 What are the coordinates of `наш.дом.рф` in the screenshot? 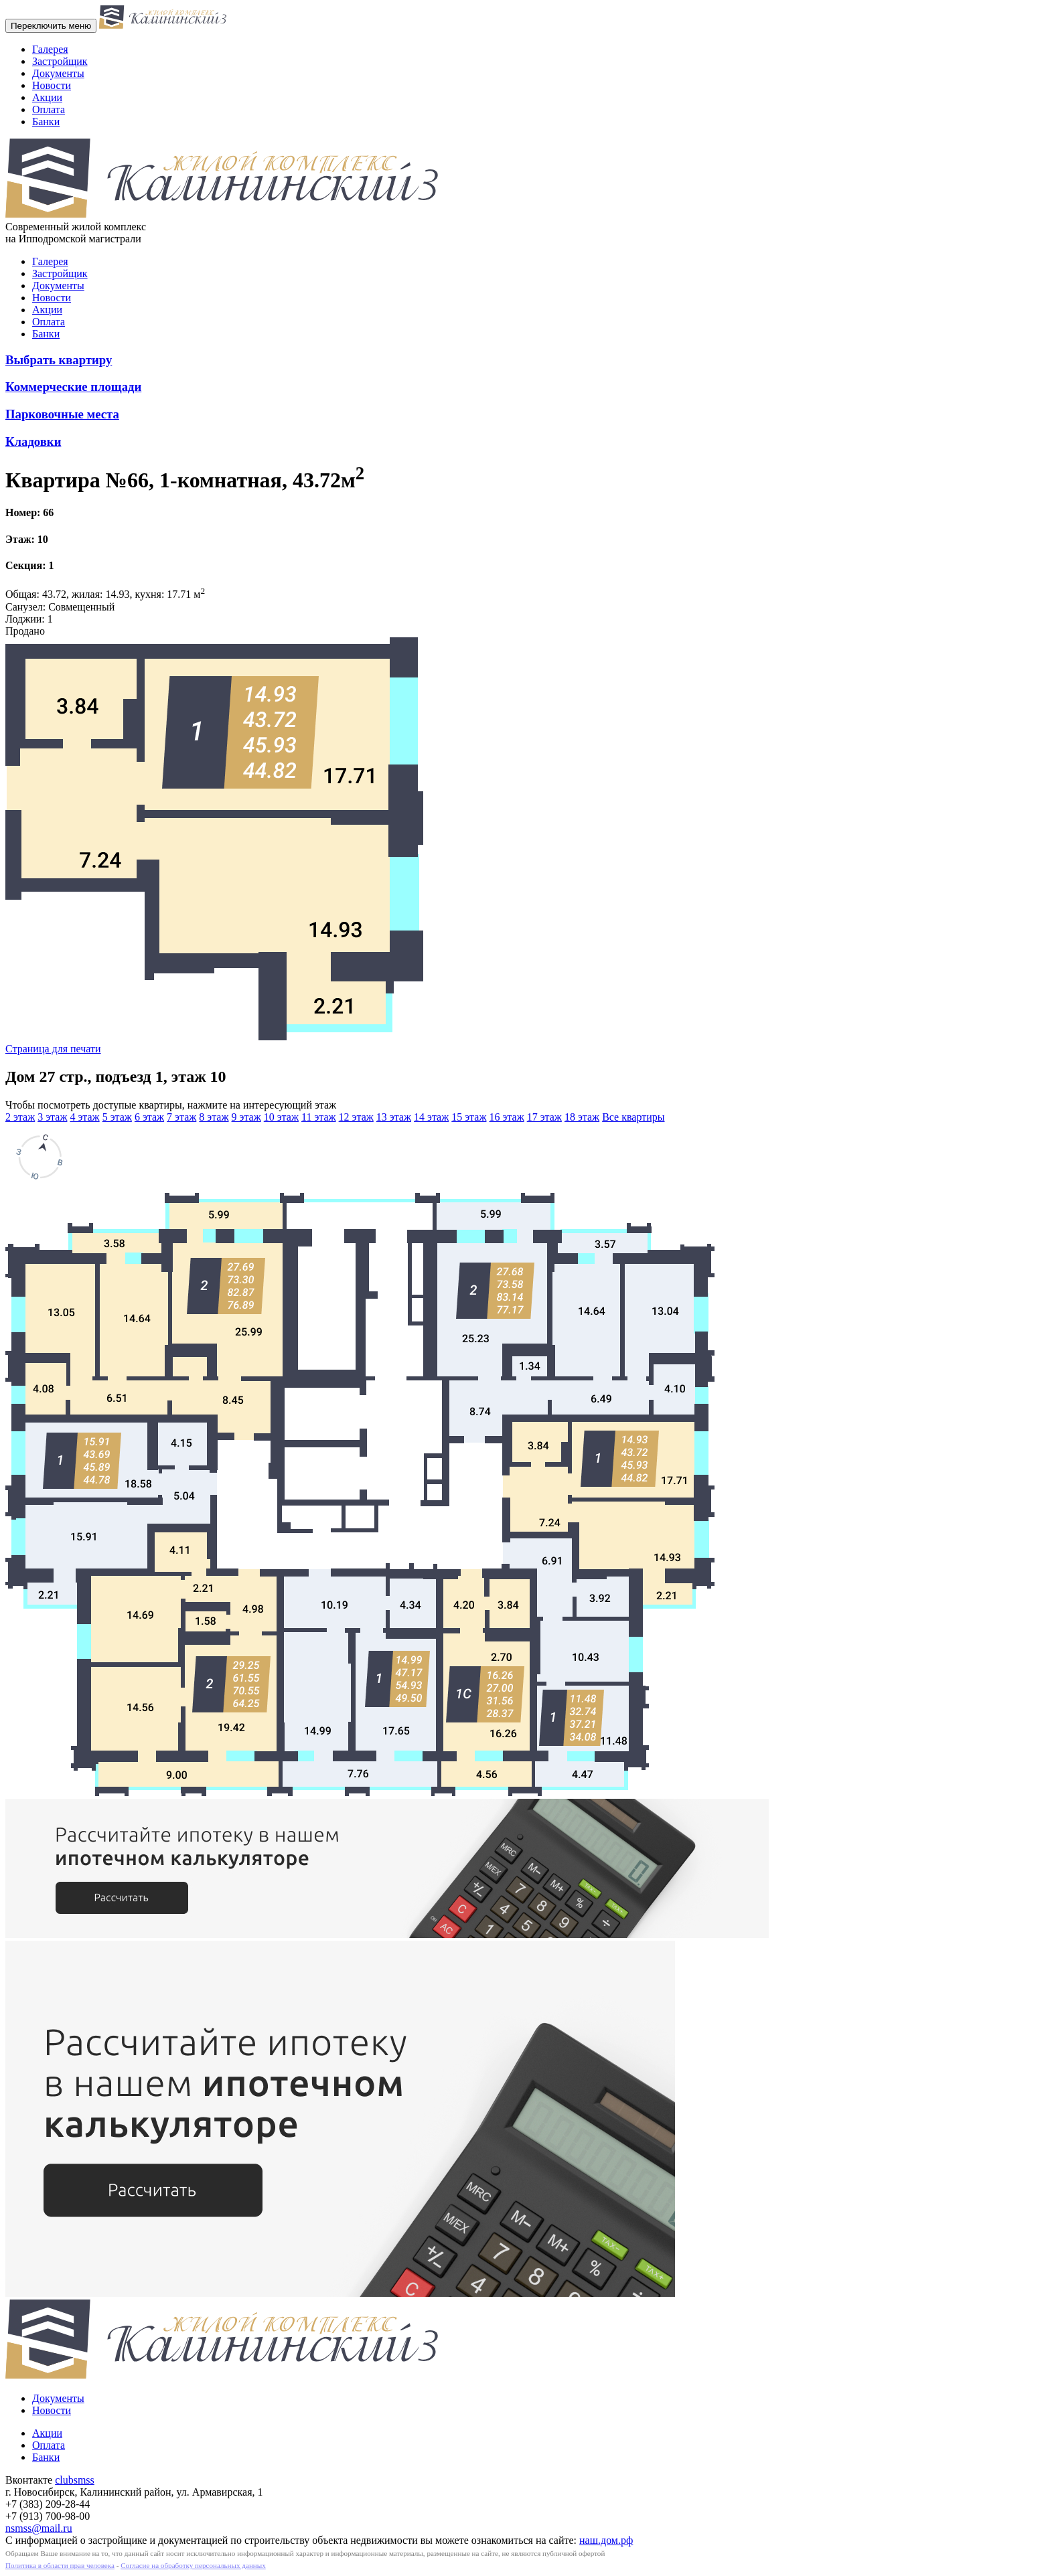 It's located at (606, 2540).